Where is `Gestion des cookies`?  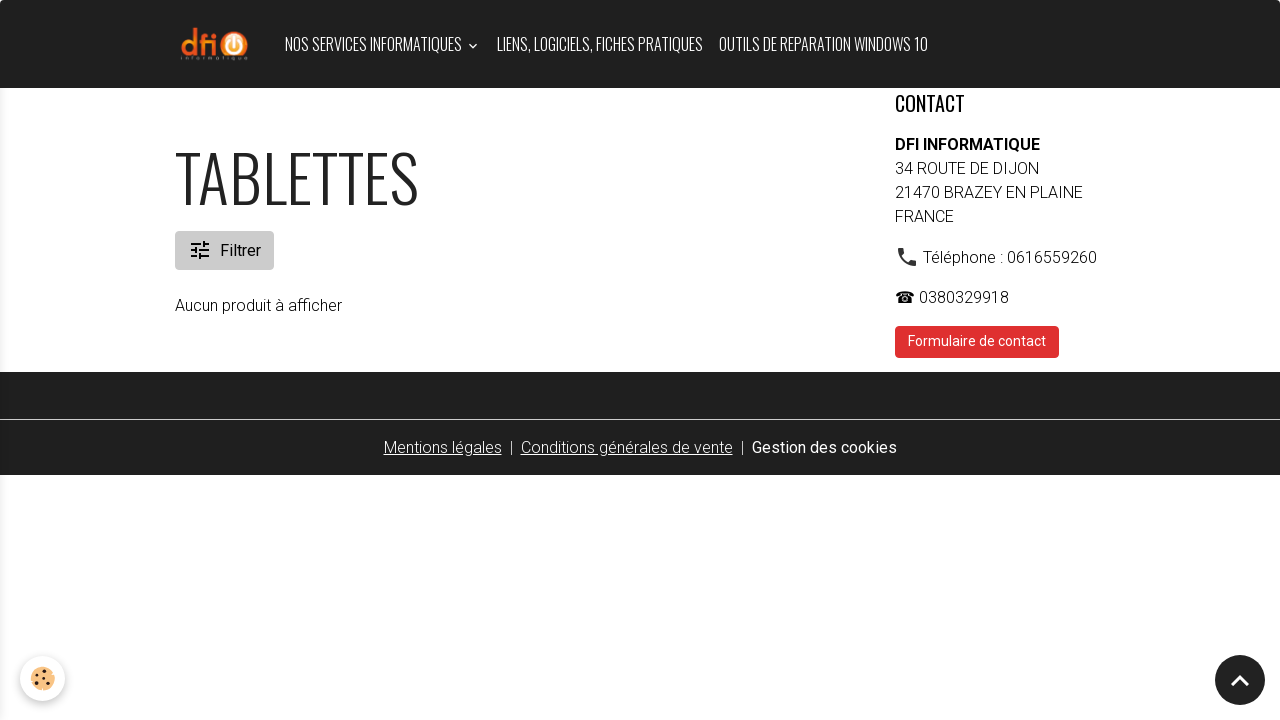 Gestion des cookies is located at coordinates (824, 447).